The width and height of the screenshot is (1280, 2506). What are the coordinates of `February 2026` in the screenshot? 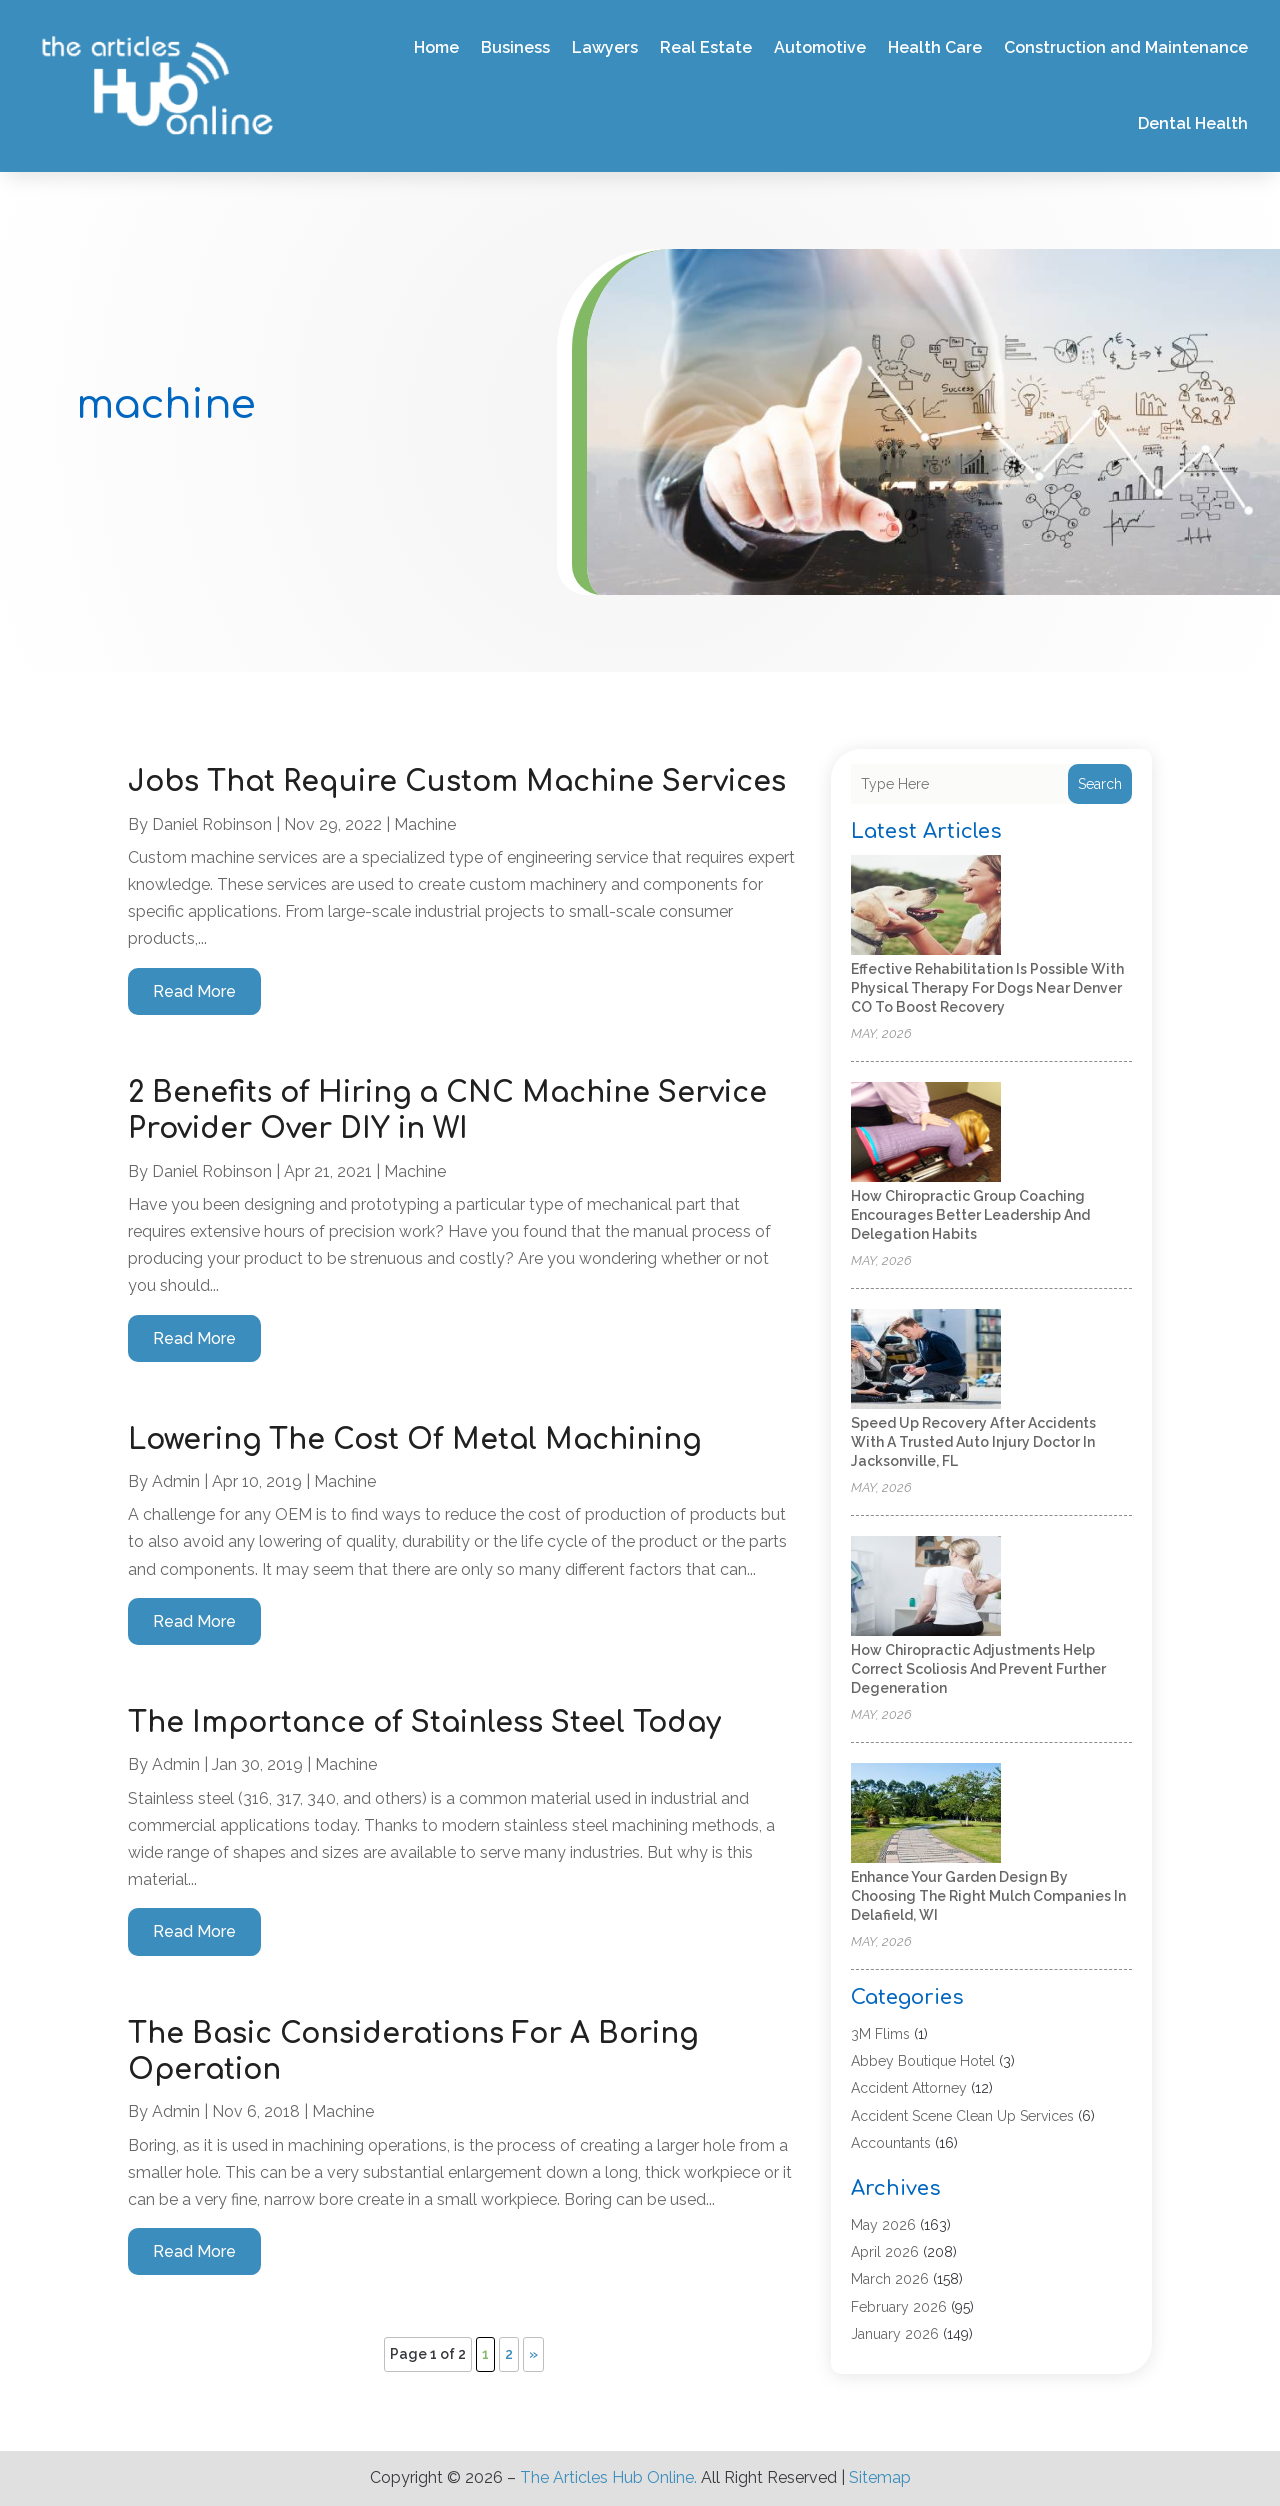 It's located at (899, 2307).